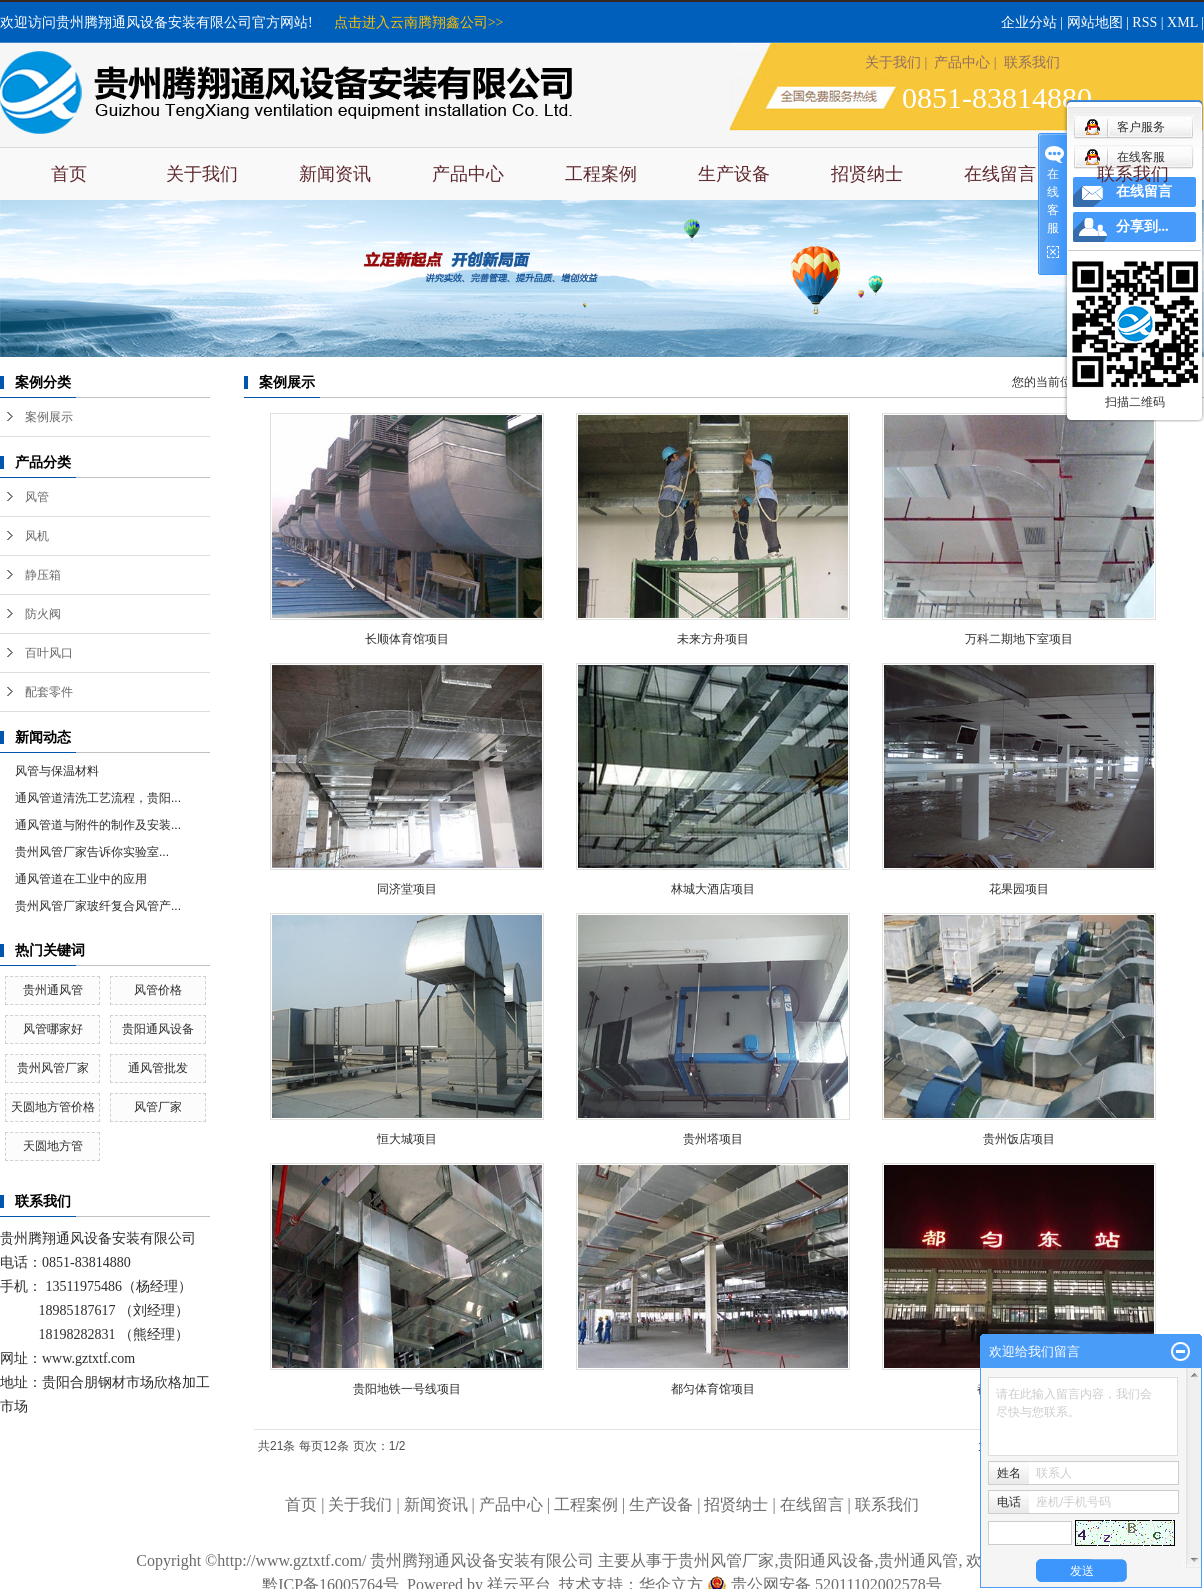 Image resolution: width=1204 pixels, height=1589 pixels. I want to click on 招贤纳士, so click(867, 174).